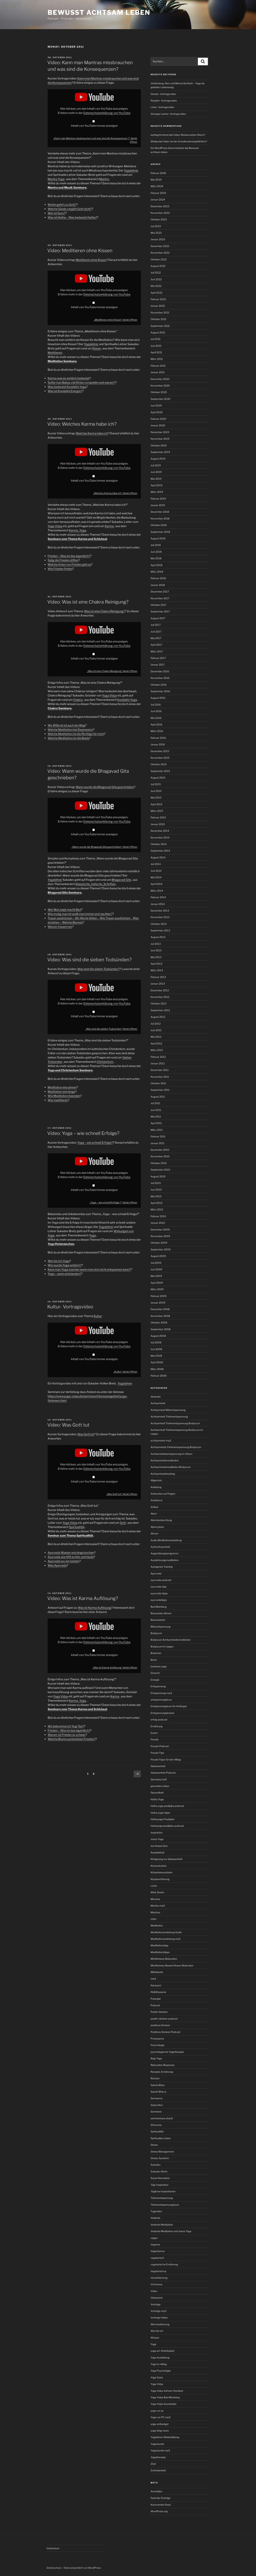 The height and width of the screenshot is (2576, 256). What do you see at coordinates (162, 2151) in the screenshot?
I see `Stress Management` at bounding box center [162, 2151].